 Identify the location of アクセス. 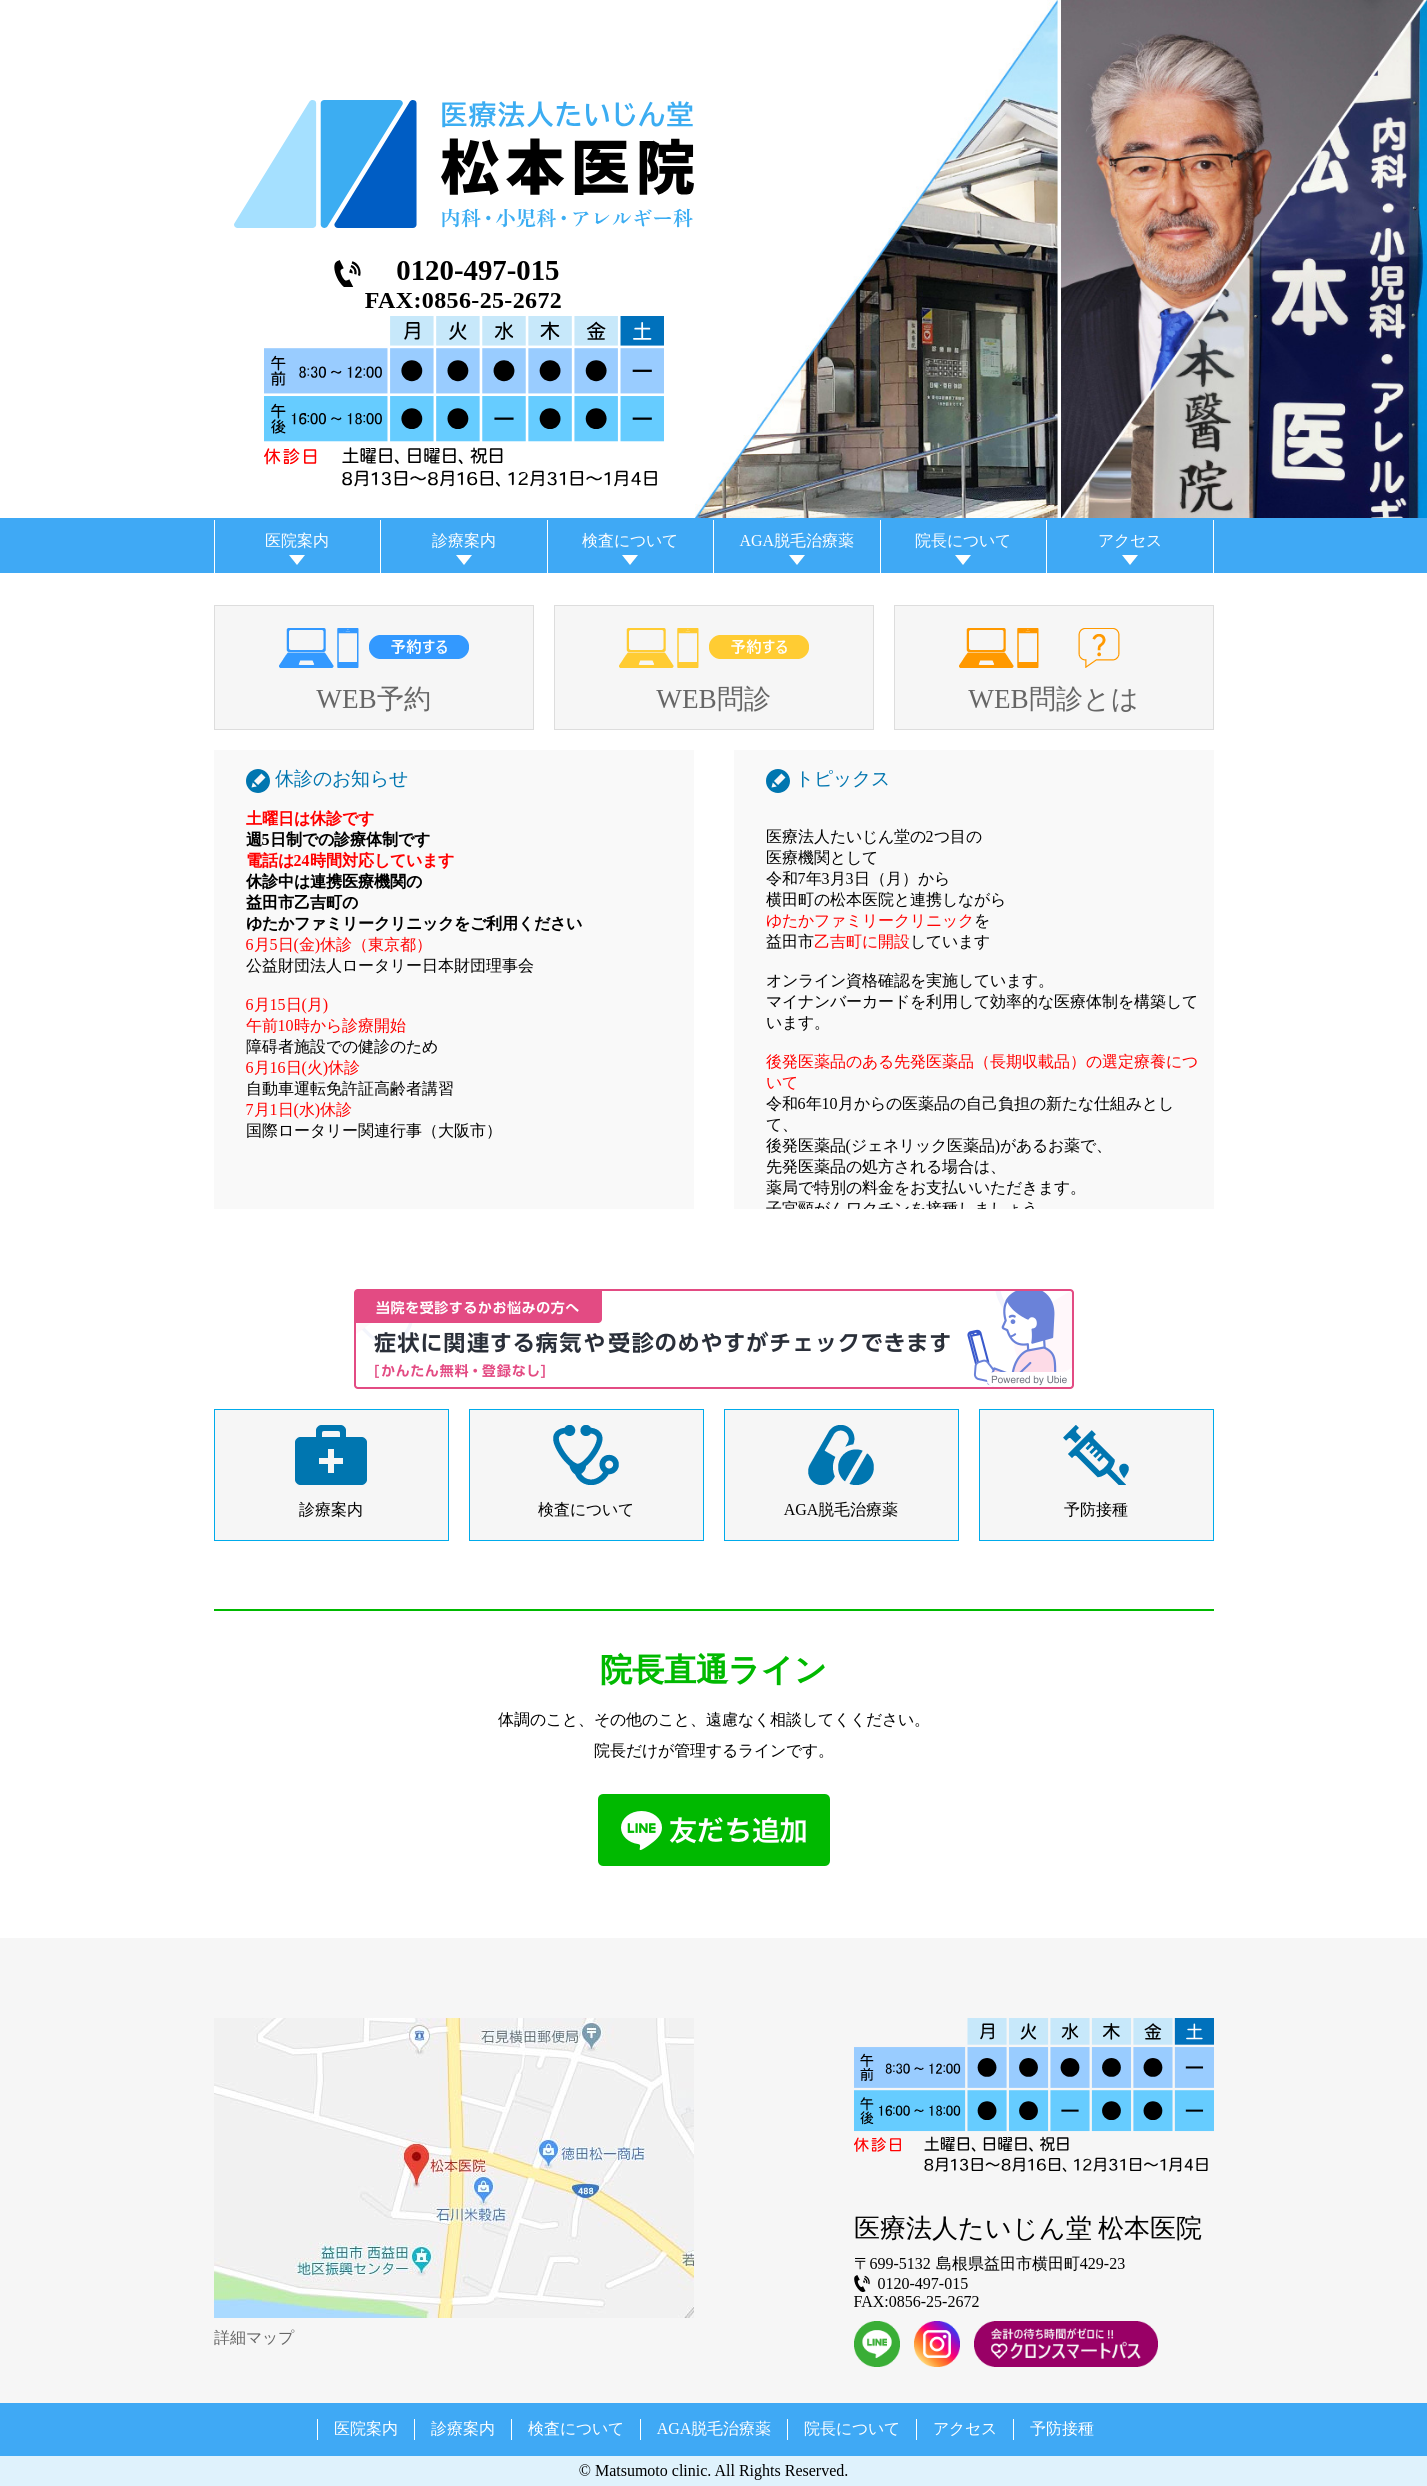
(1130, 540).